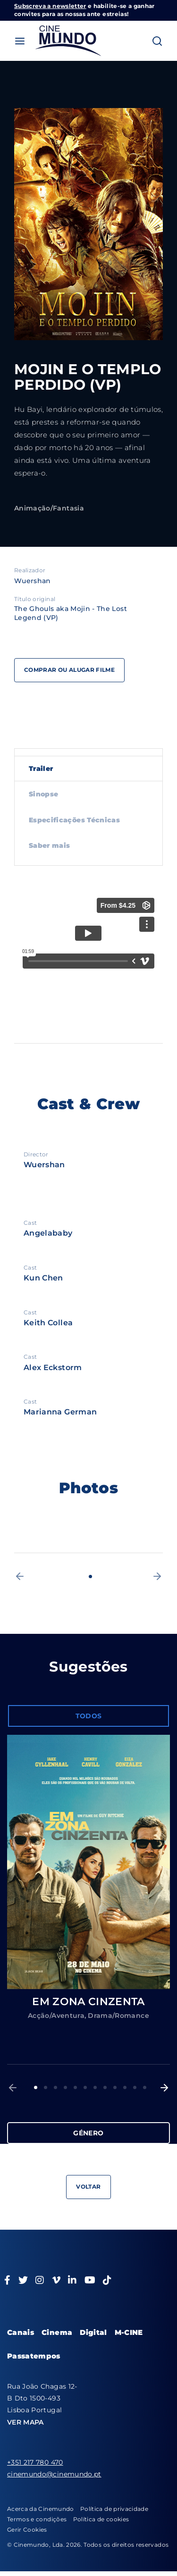  I want to click on 6 [button], so click(85, 2087).